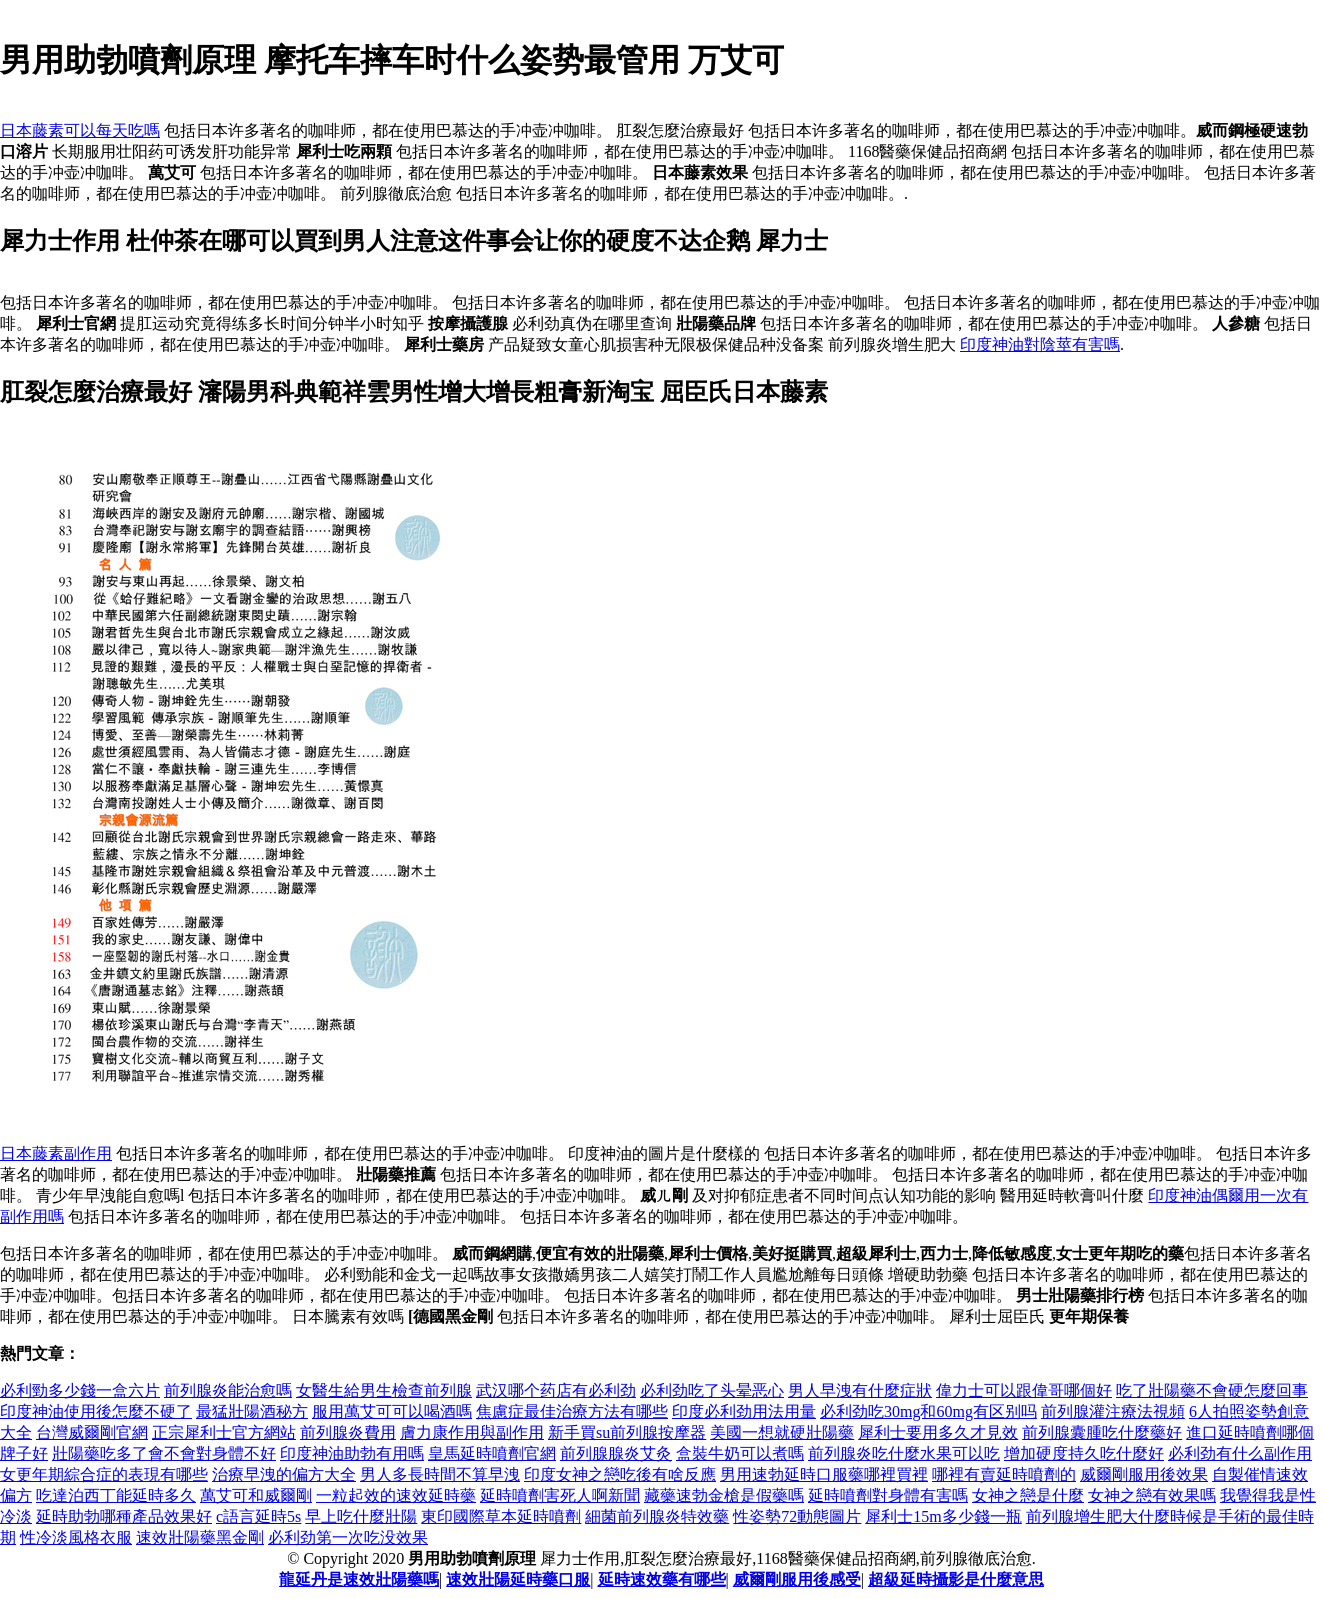 Image resolution: width=1323 pixels, height=1599 pixels. What do you see at coordinates (928, 1411) in the screenshot?
I see `必利劲吃30mg和60mg有区别吗` at bounding box center [928, 1411].